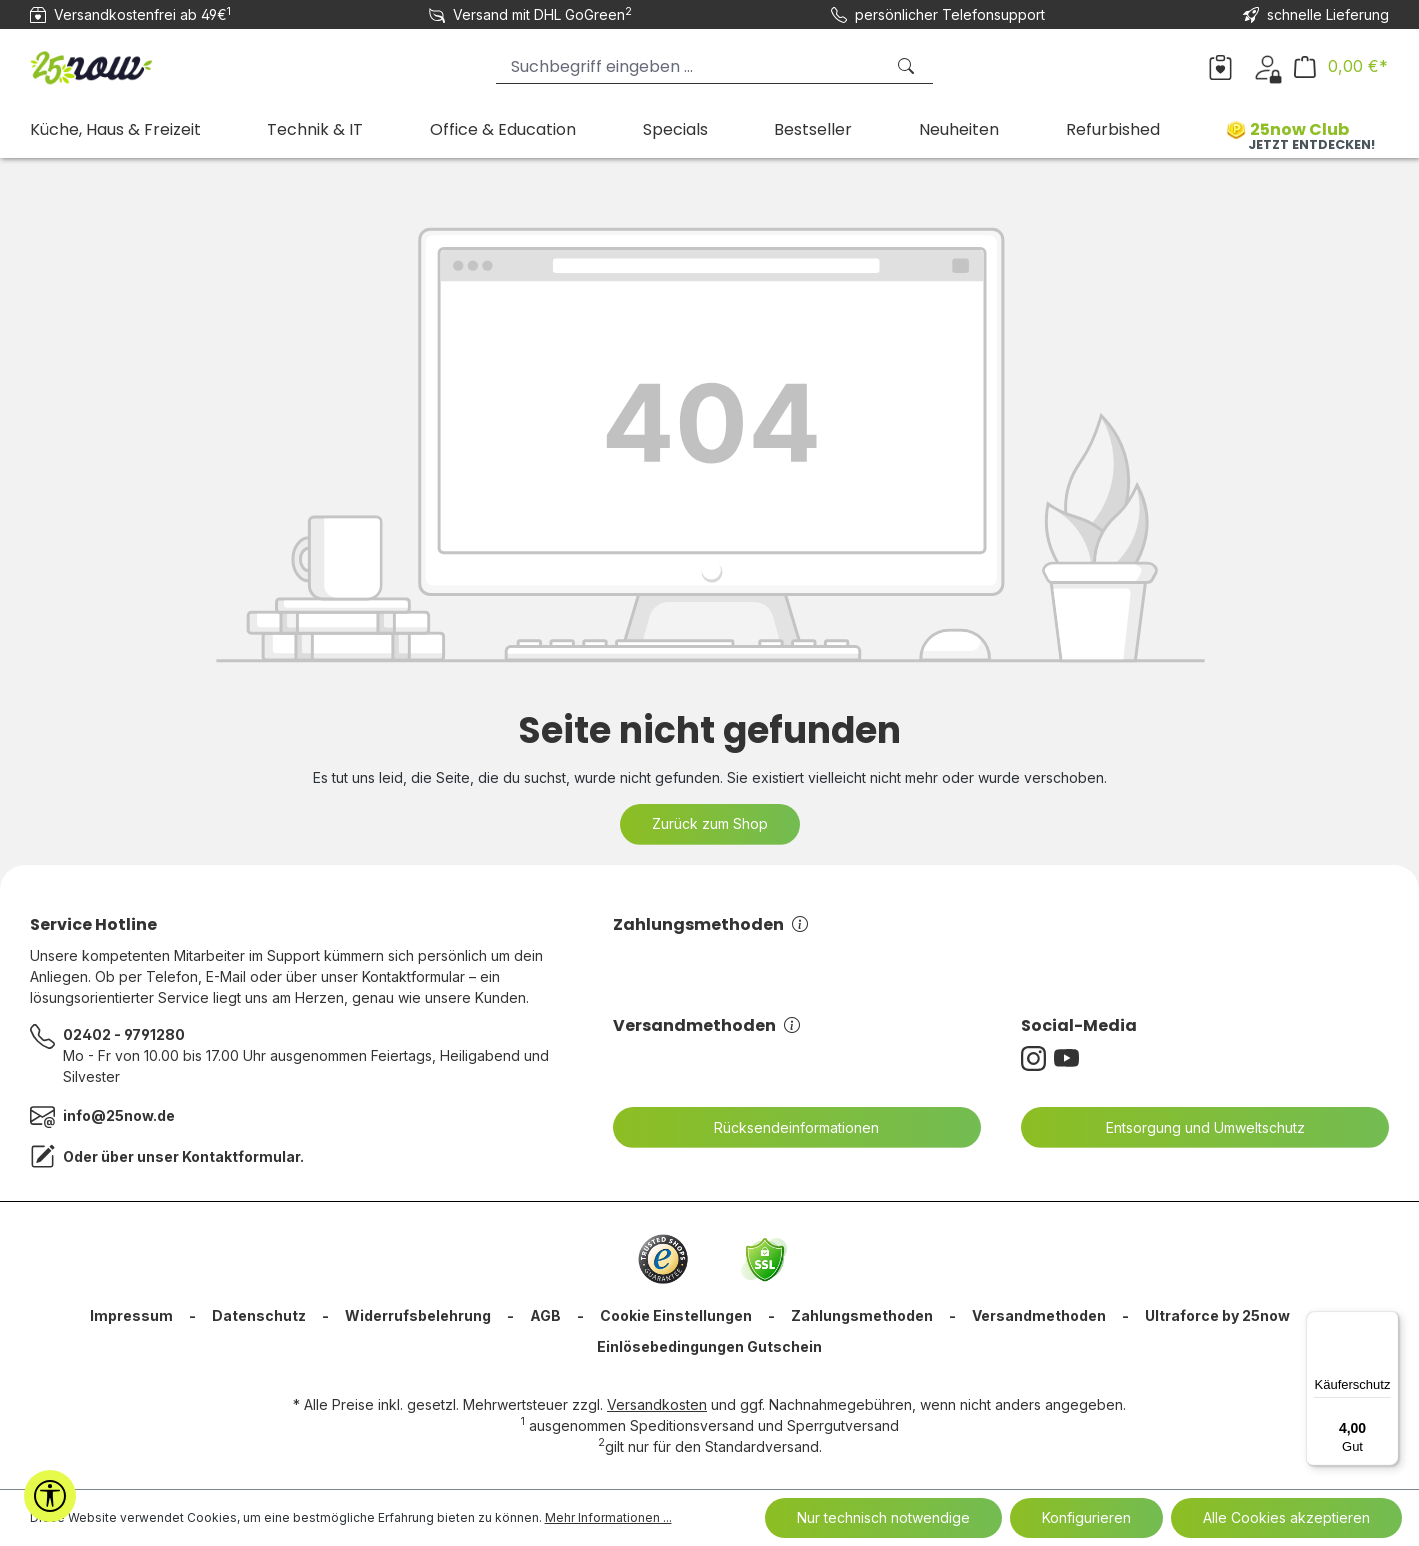 This screenshot has width=1419, height=1546. What do you see at coordinates (1267, 66) in the screenshot?
I see `[Dein Konto]` at bounding box center [1267, 66].